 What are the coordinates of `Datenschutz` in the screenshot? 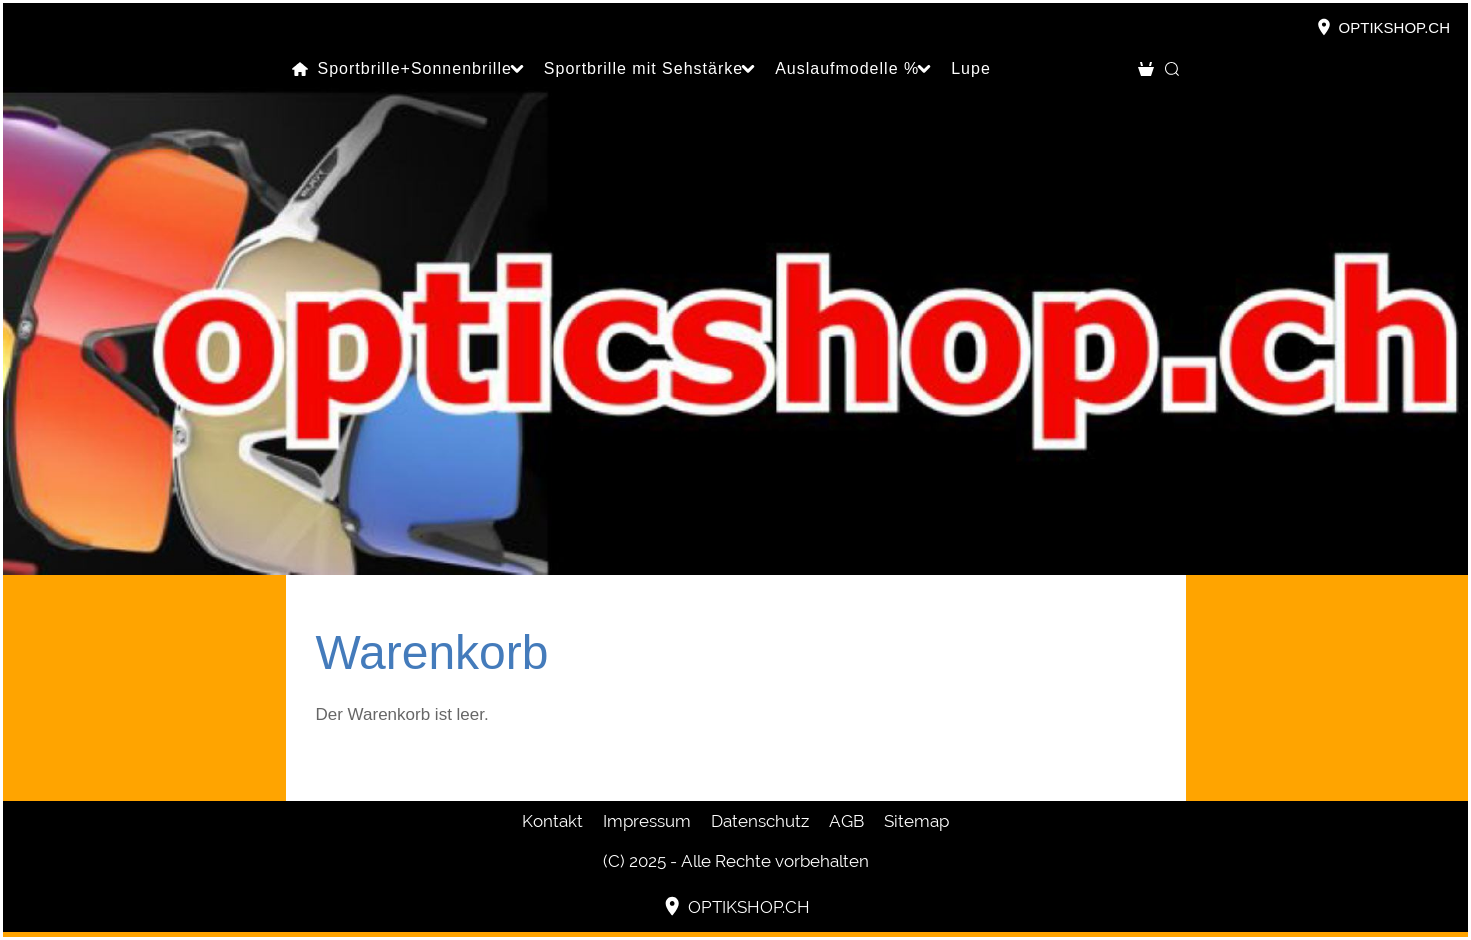 It's located at (760, 821).